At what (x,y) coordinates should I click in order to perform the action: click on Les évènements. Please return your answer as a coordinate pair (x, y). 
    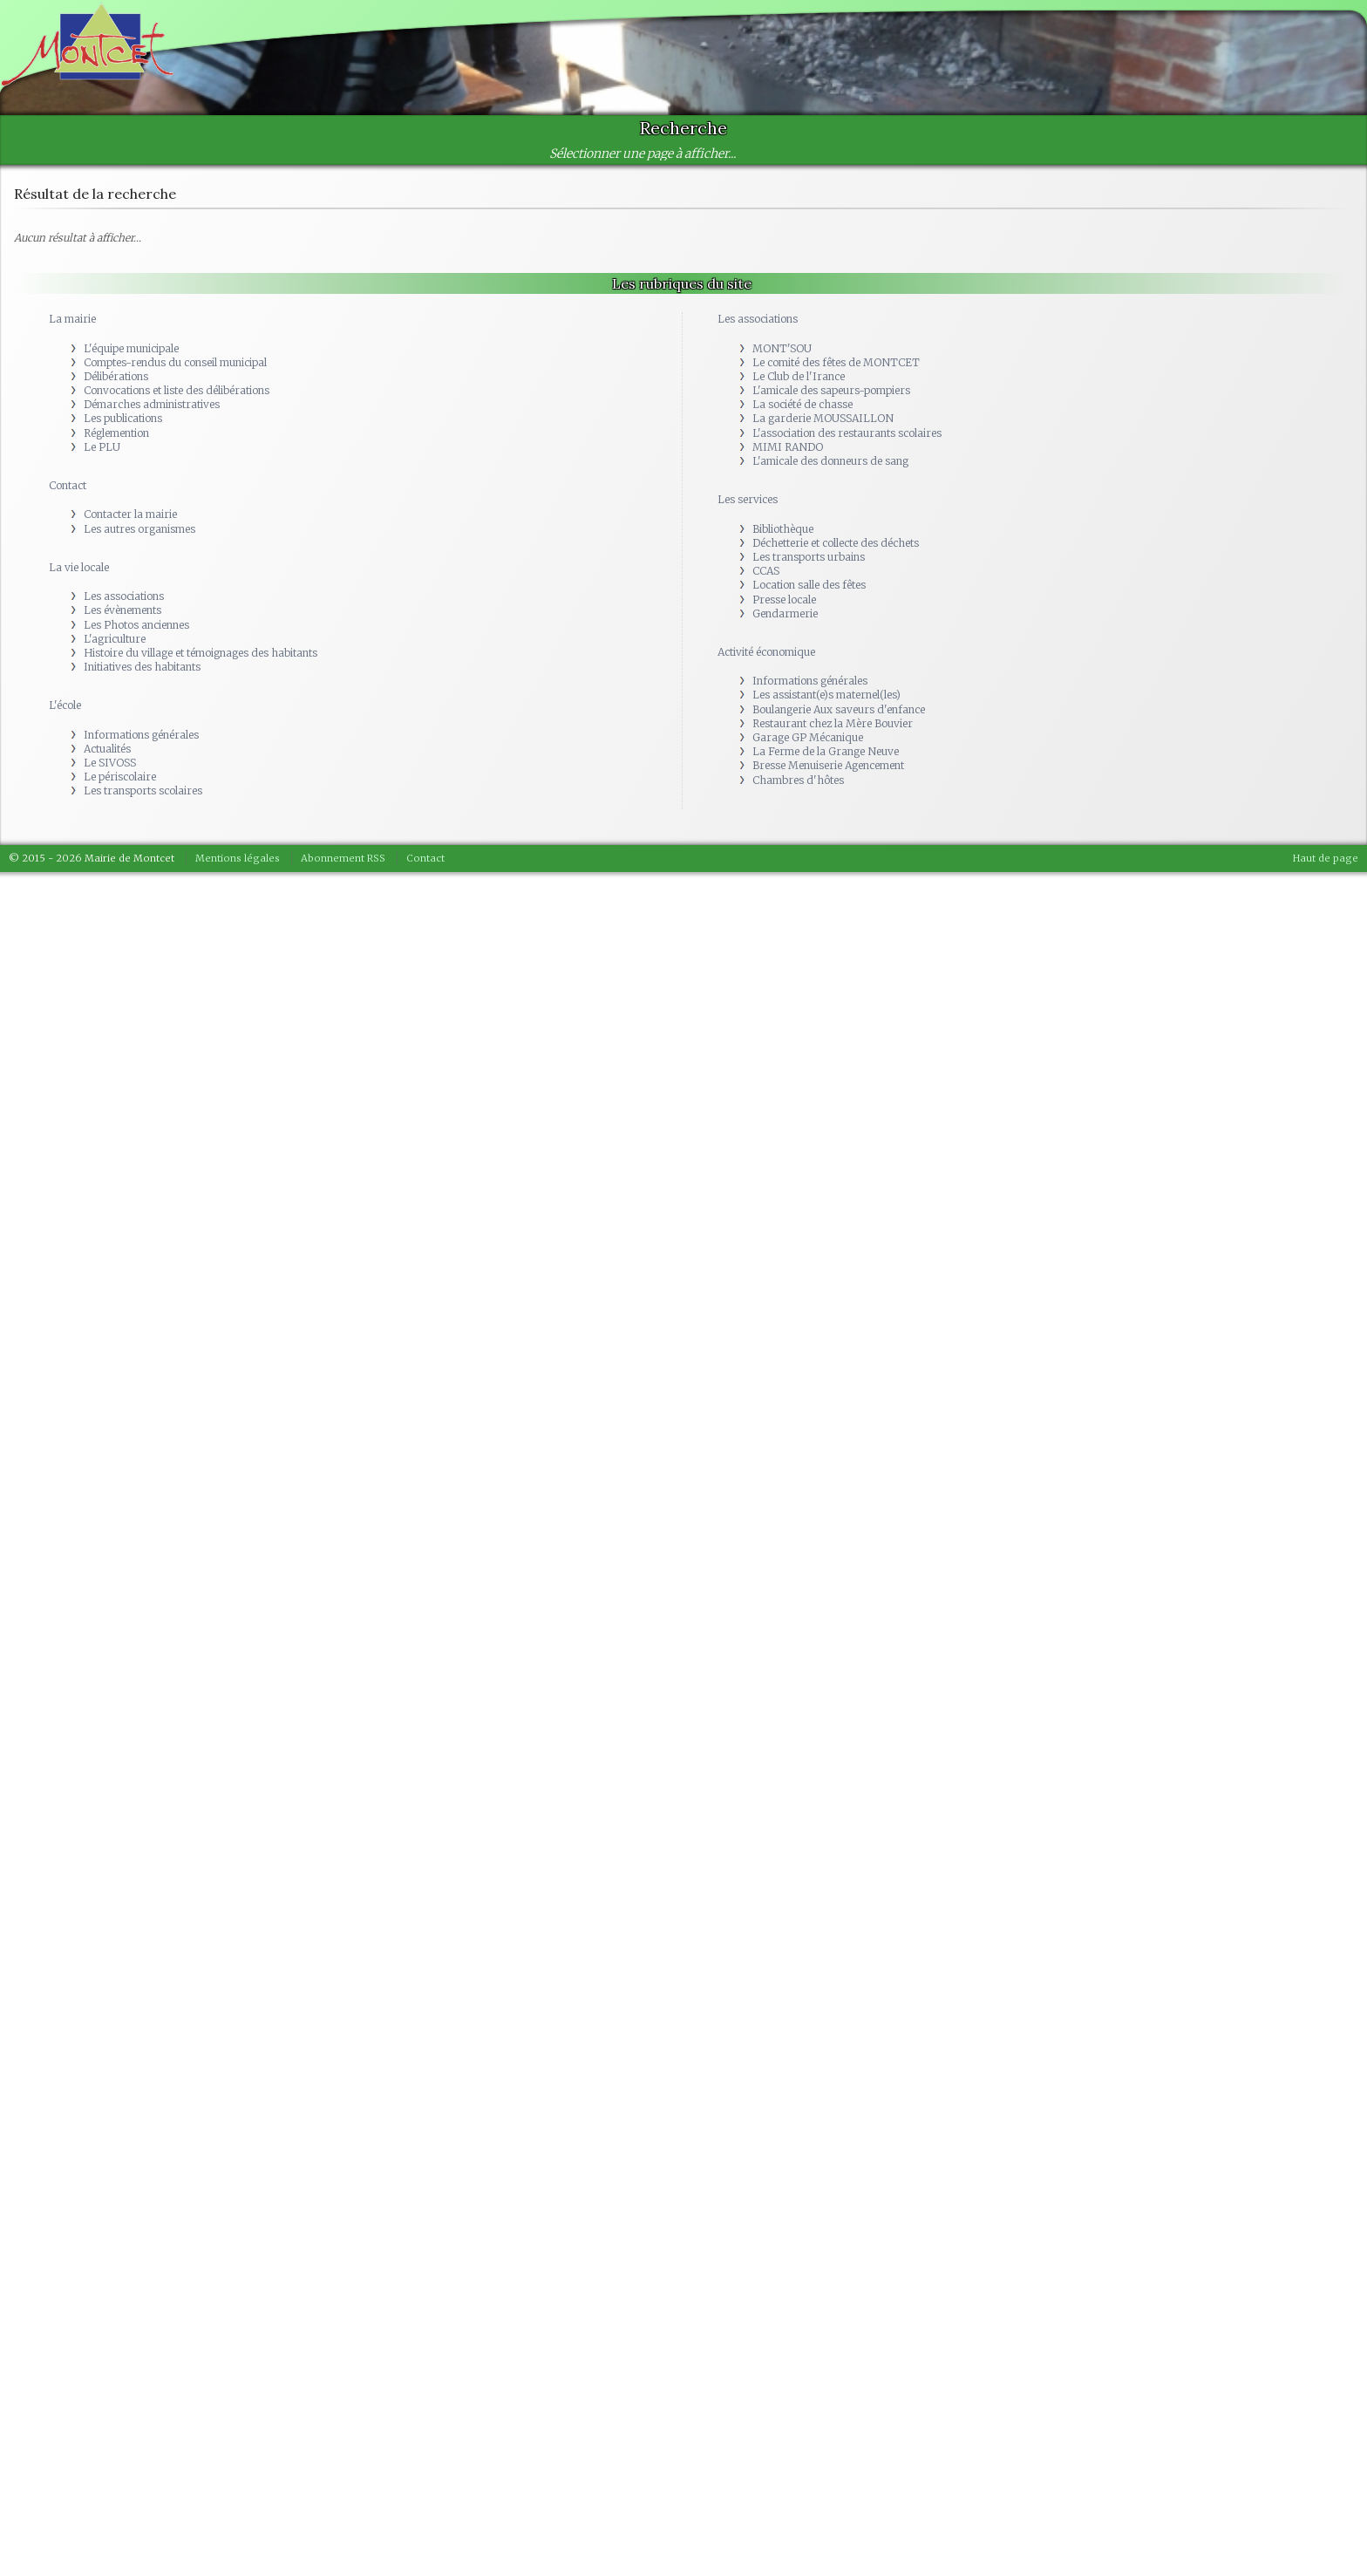
    Looking at the image, I should click on (122, 610).